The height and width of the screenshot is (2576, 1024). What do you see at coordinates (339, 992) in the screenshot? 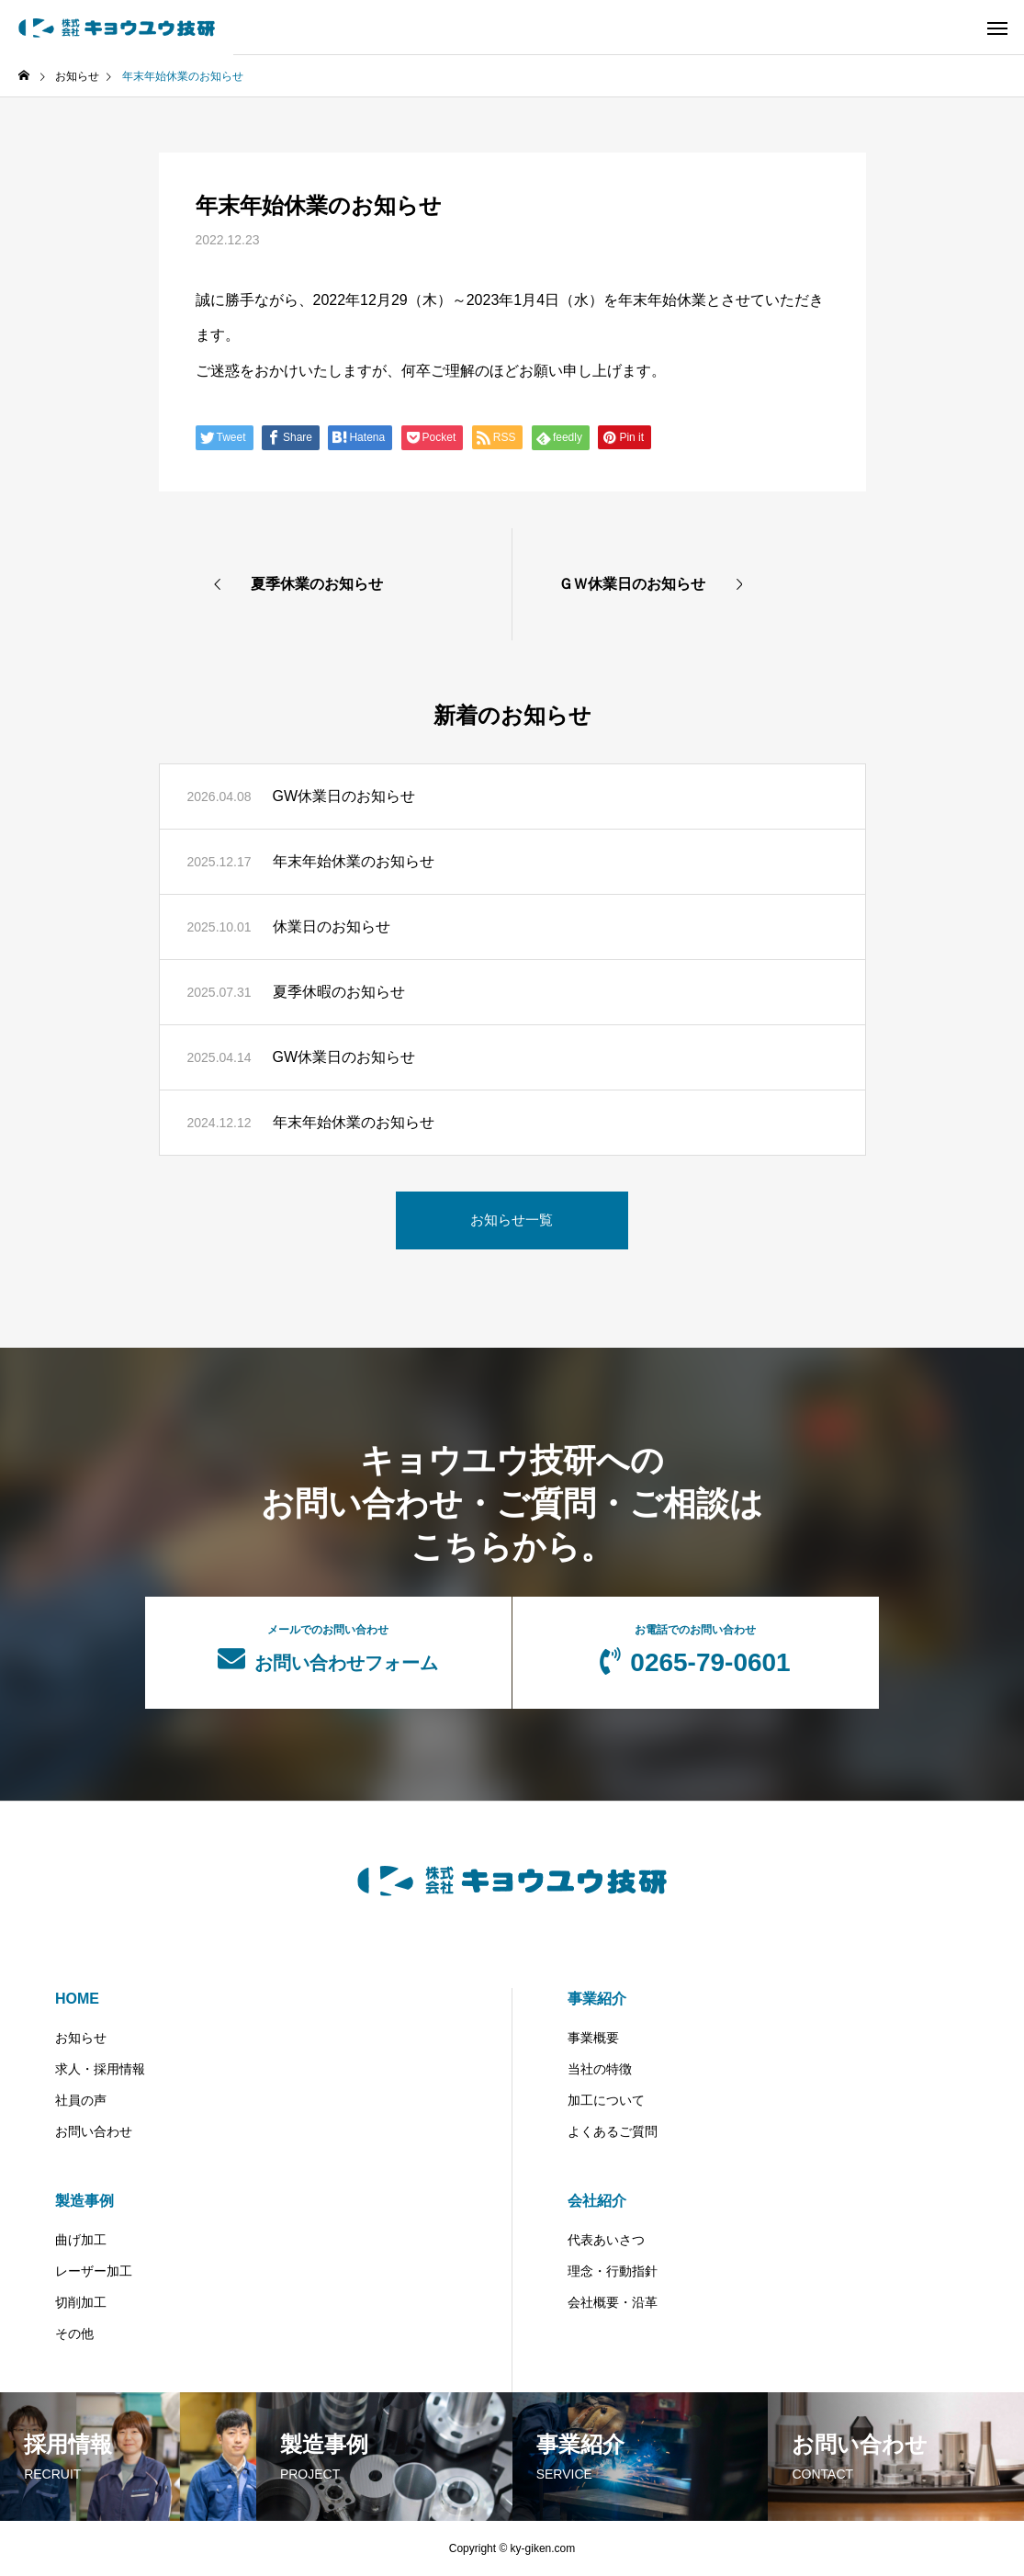
I see `夏季休暇のお知らせ` at bounding box center [339, 992].